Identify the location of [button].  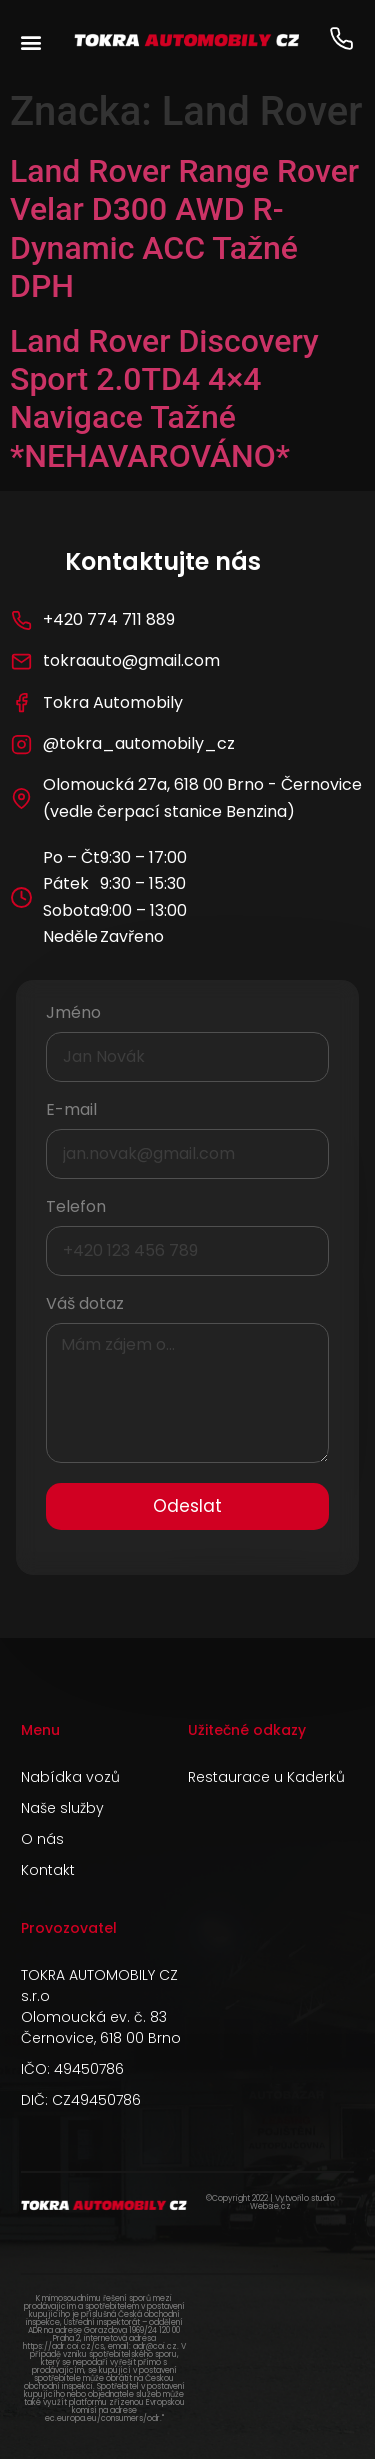
(30, 41).